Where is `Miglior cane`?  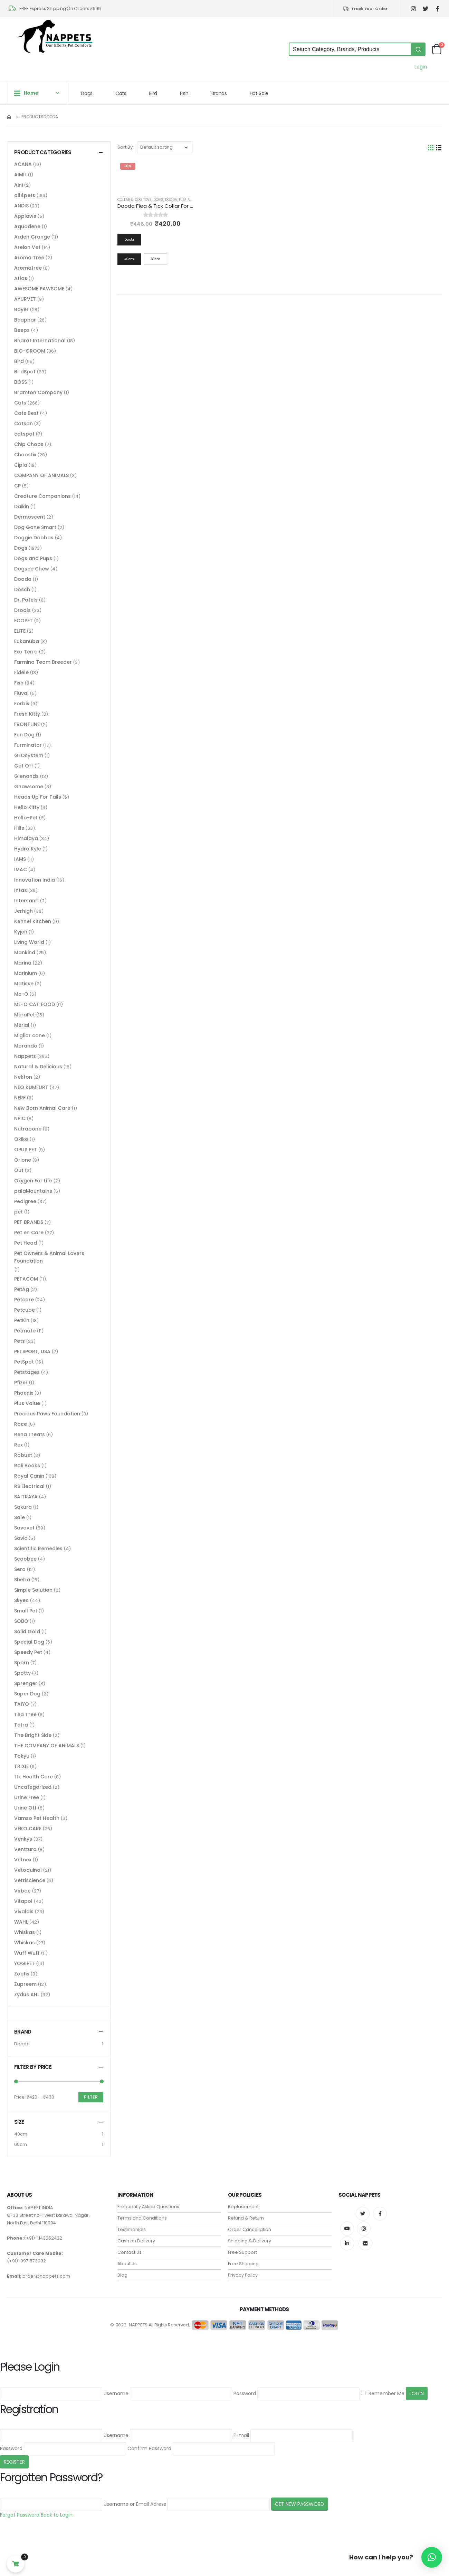
Miglior cane is located at coordinates (29, 1035).